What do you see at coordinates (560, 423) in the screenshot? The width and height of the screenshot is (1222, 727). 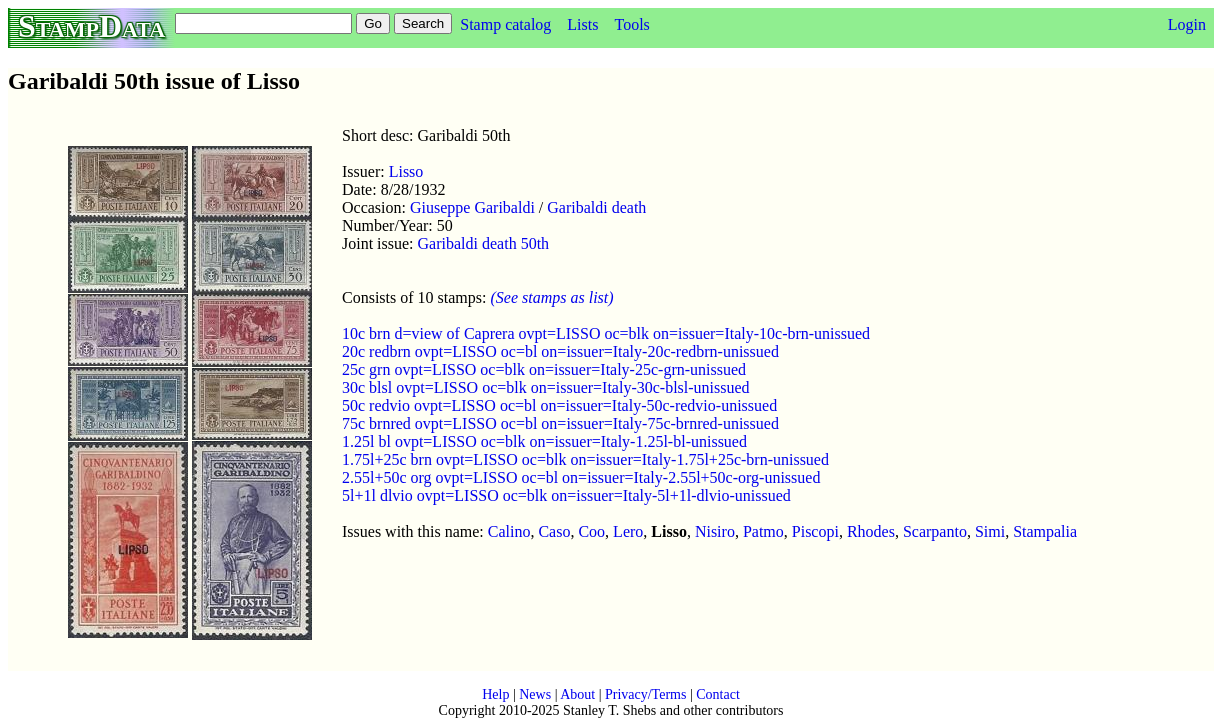 I see `75c brnred ovpt=LISSO oc=bl on=issuer=Italy-75c-brnred-unissued` at bounding box center [560, 423].